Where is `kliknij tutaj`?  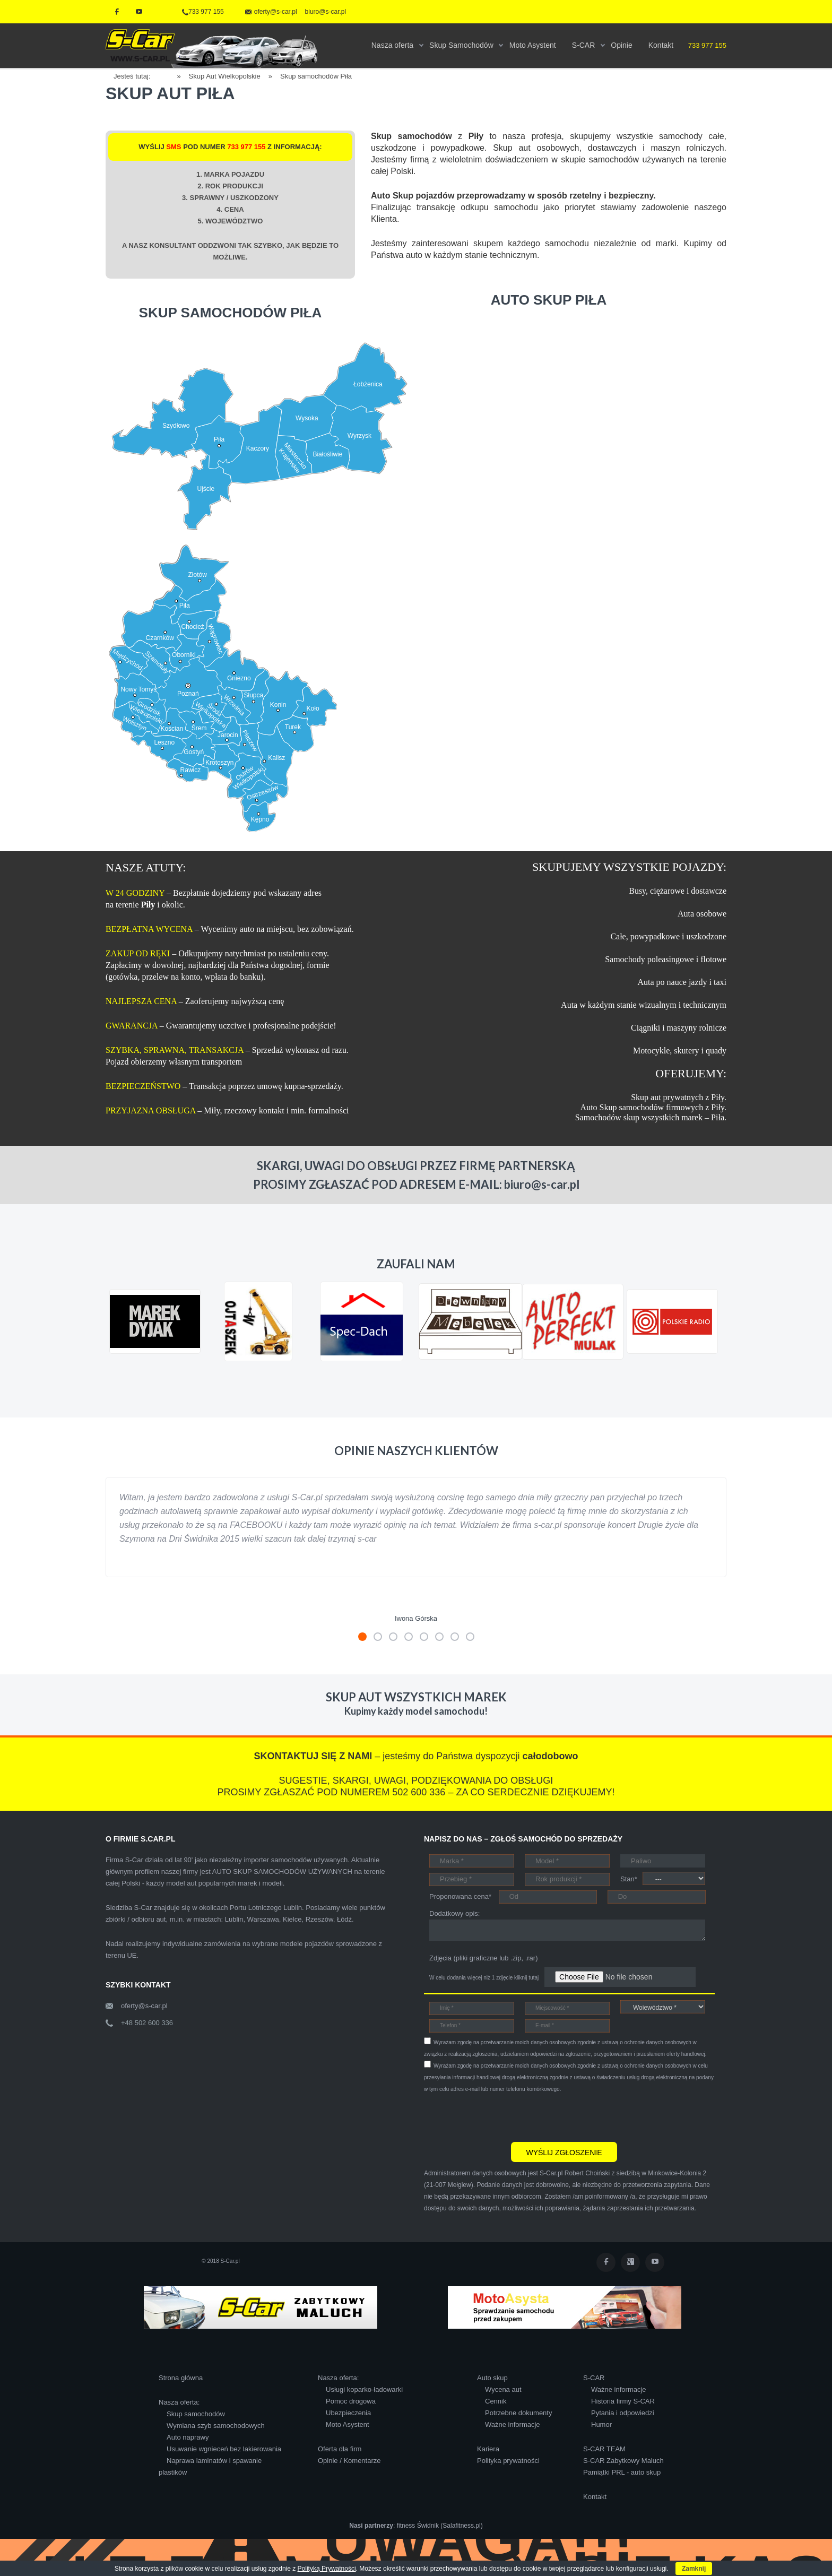 kliknij tutaj is located at coordinates (526, 1978).